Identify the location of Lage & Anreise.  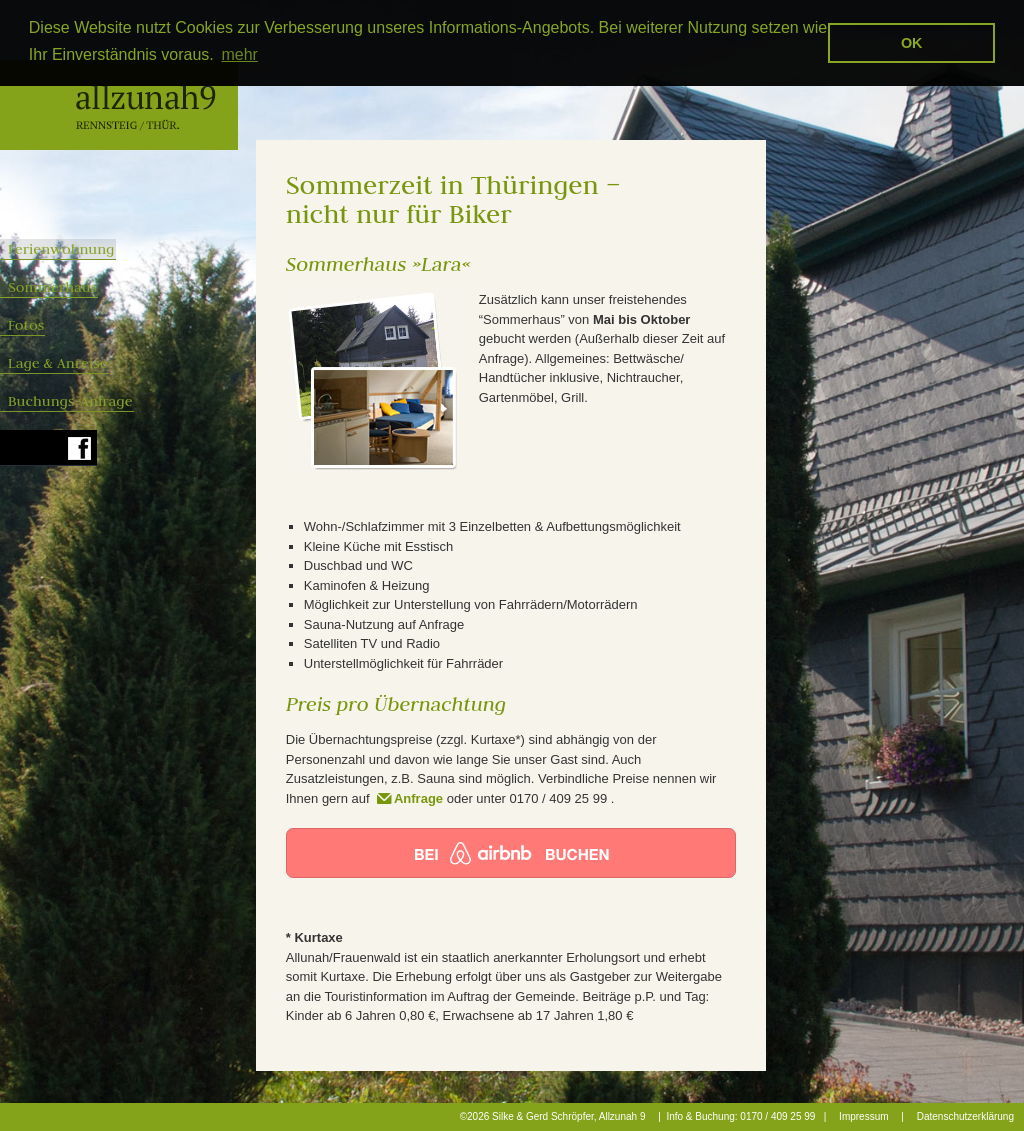
(121, 362).